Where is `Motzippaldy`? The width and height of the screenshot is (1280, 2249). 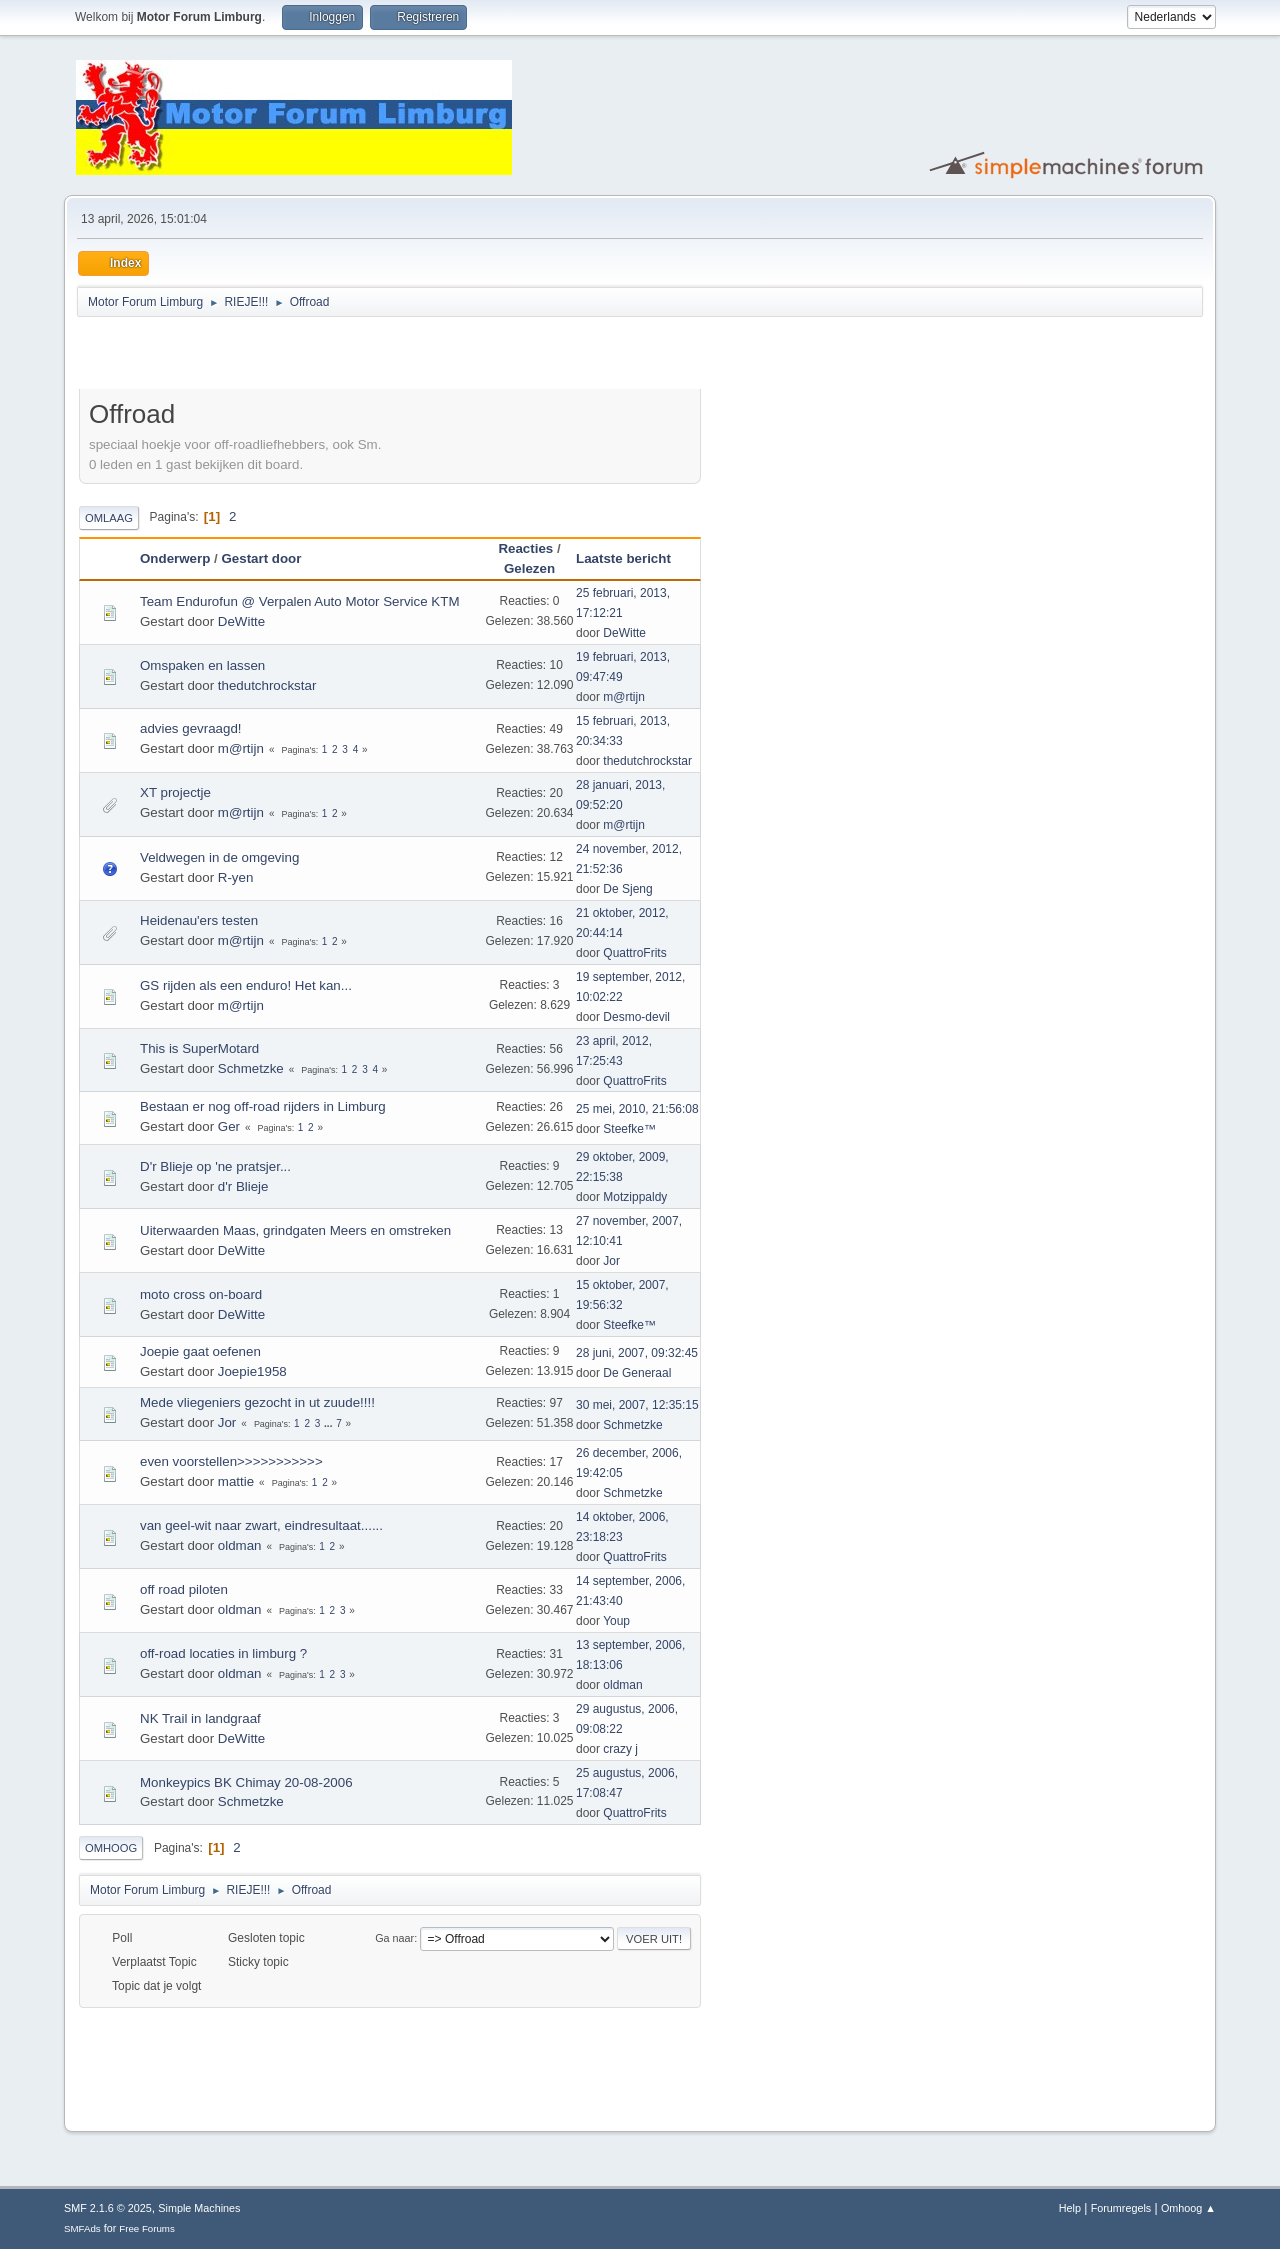 Motzippaldy is located at coordinates (635, 1197).